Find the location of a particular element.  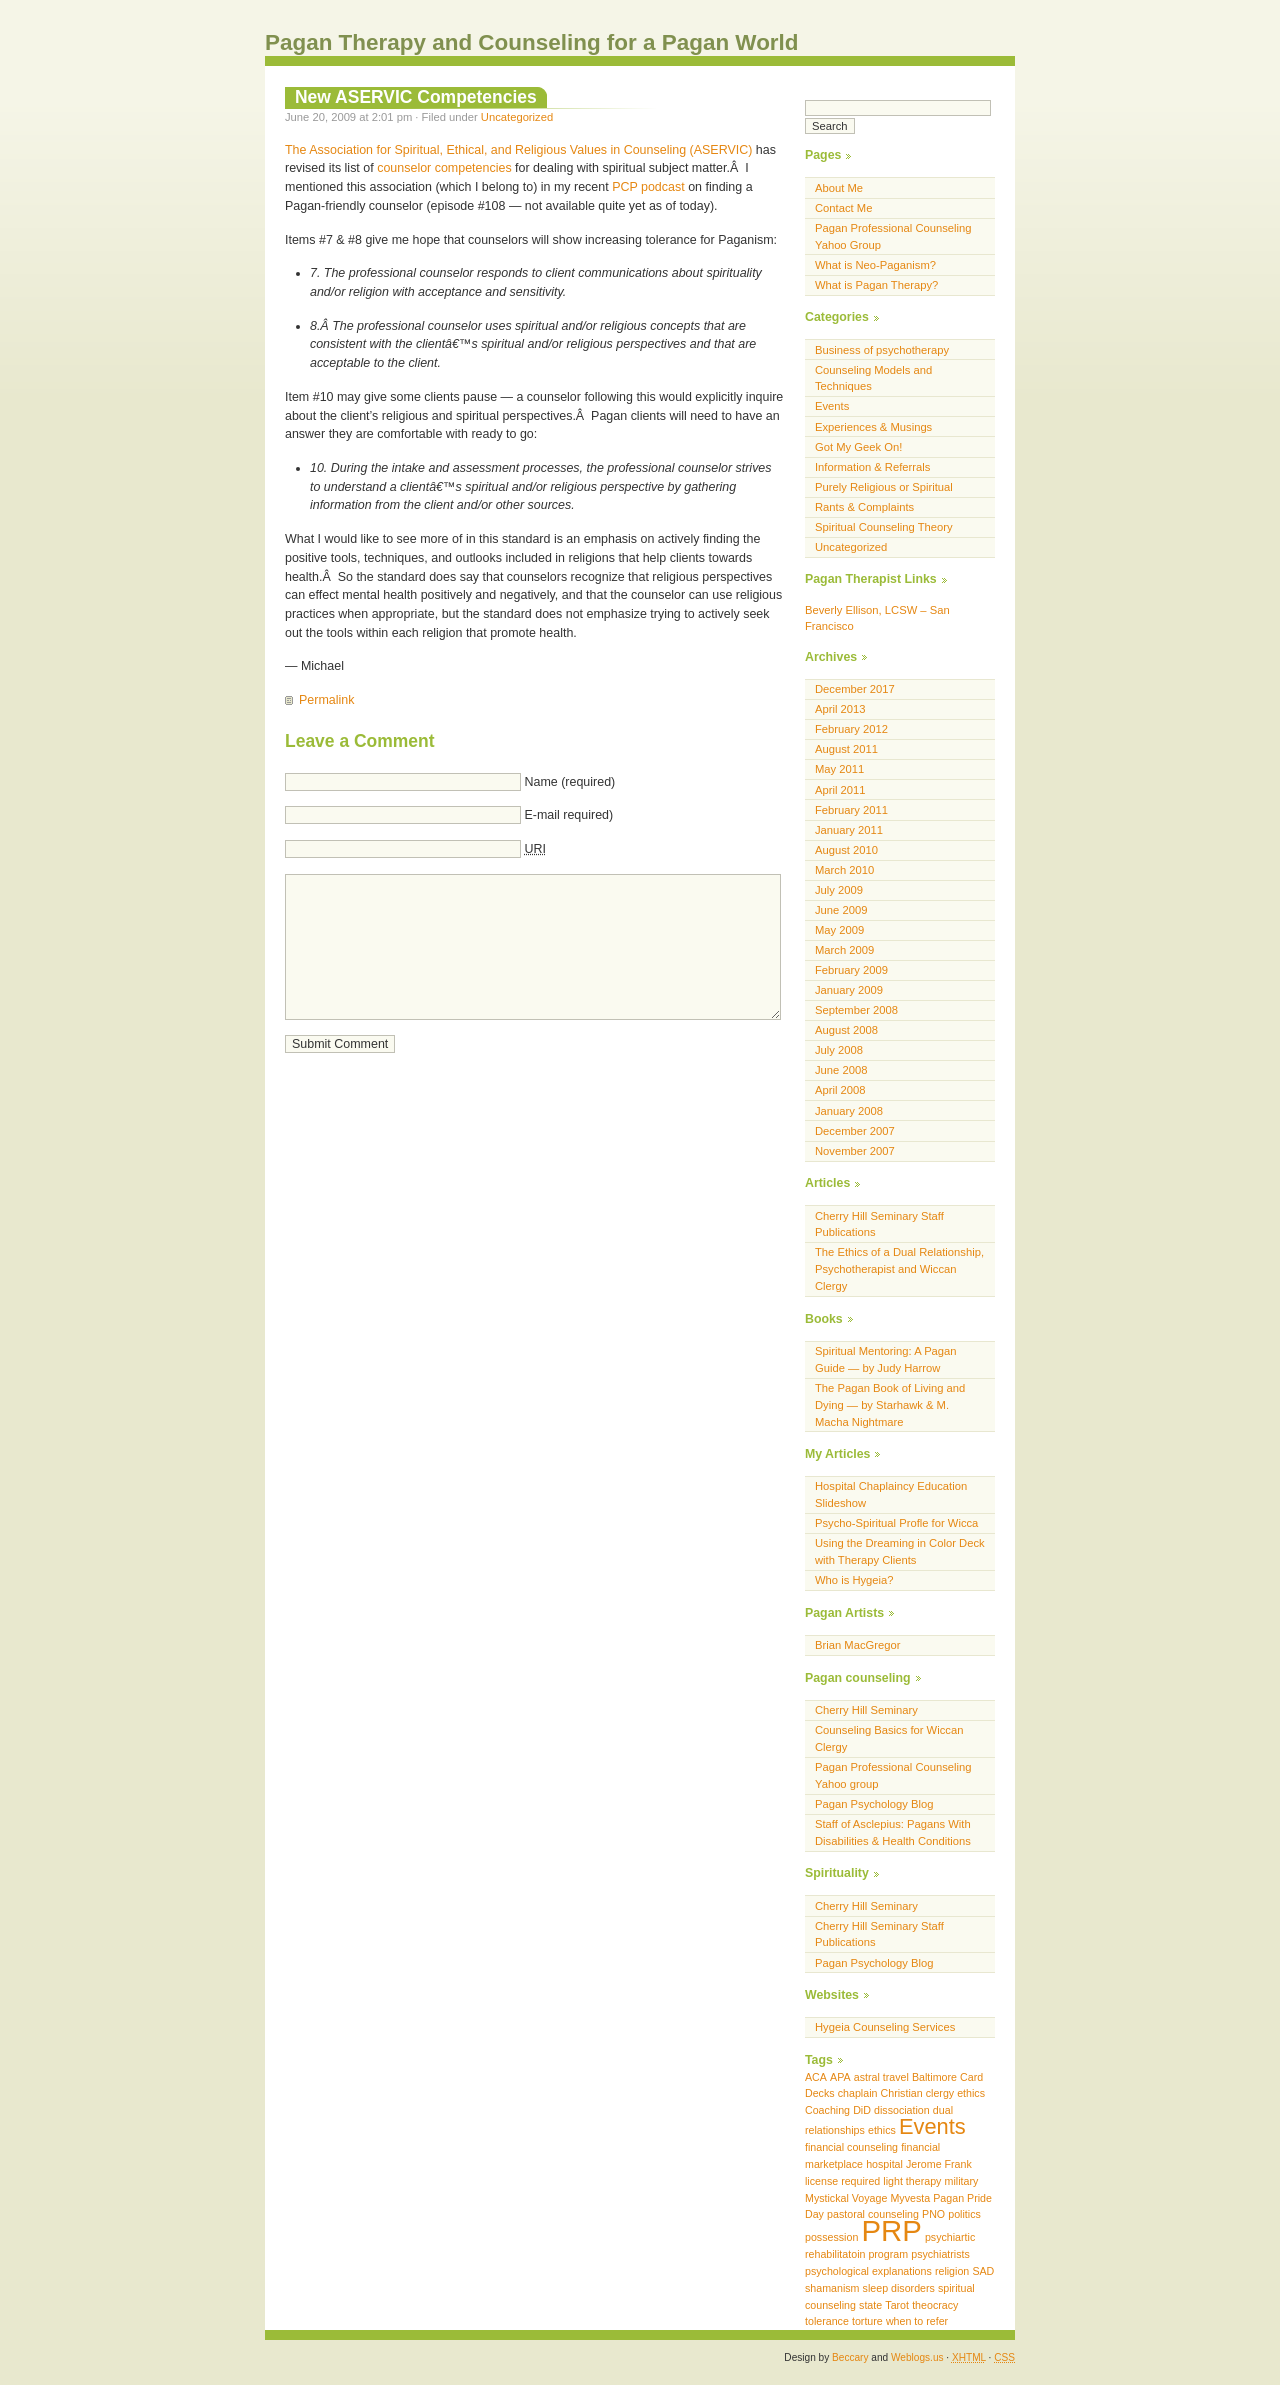

Spiritual Mentoring: A Pagan Guide — by Judy Harrow is located at coordinates (886, 1359).